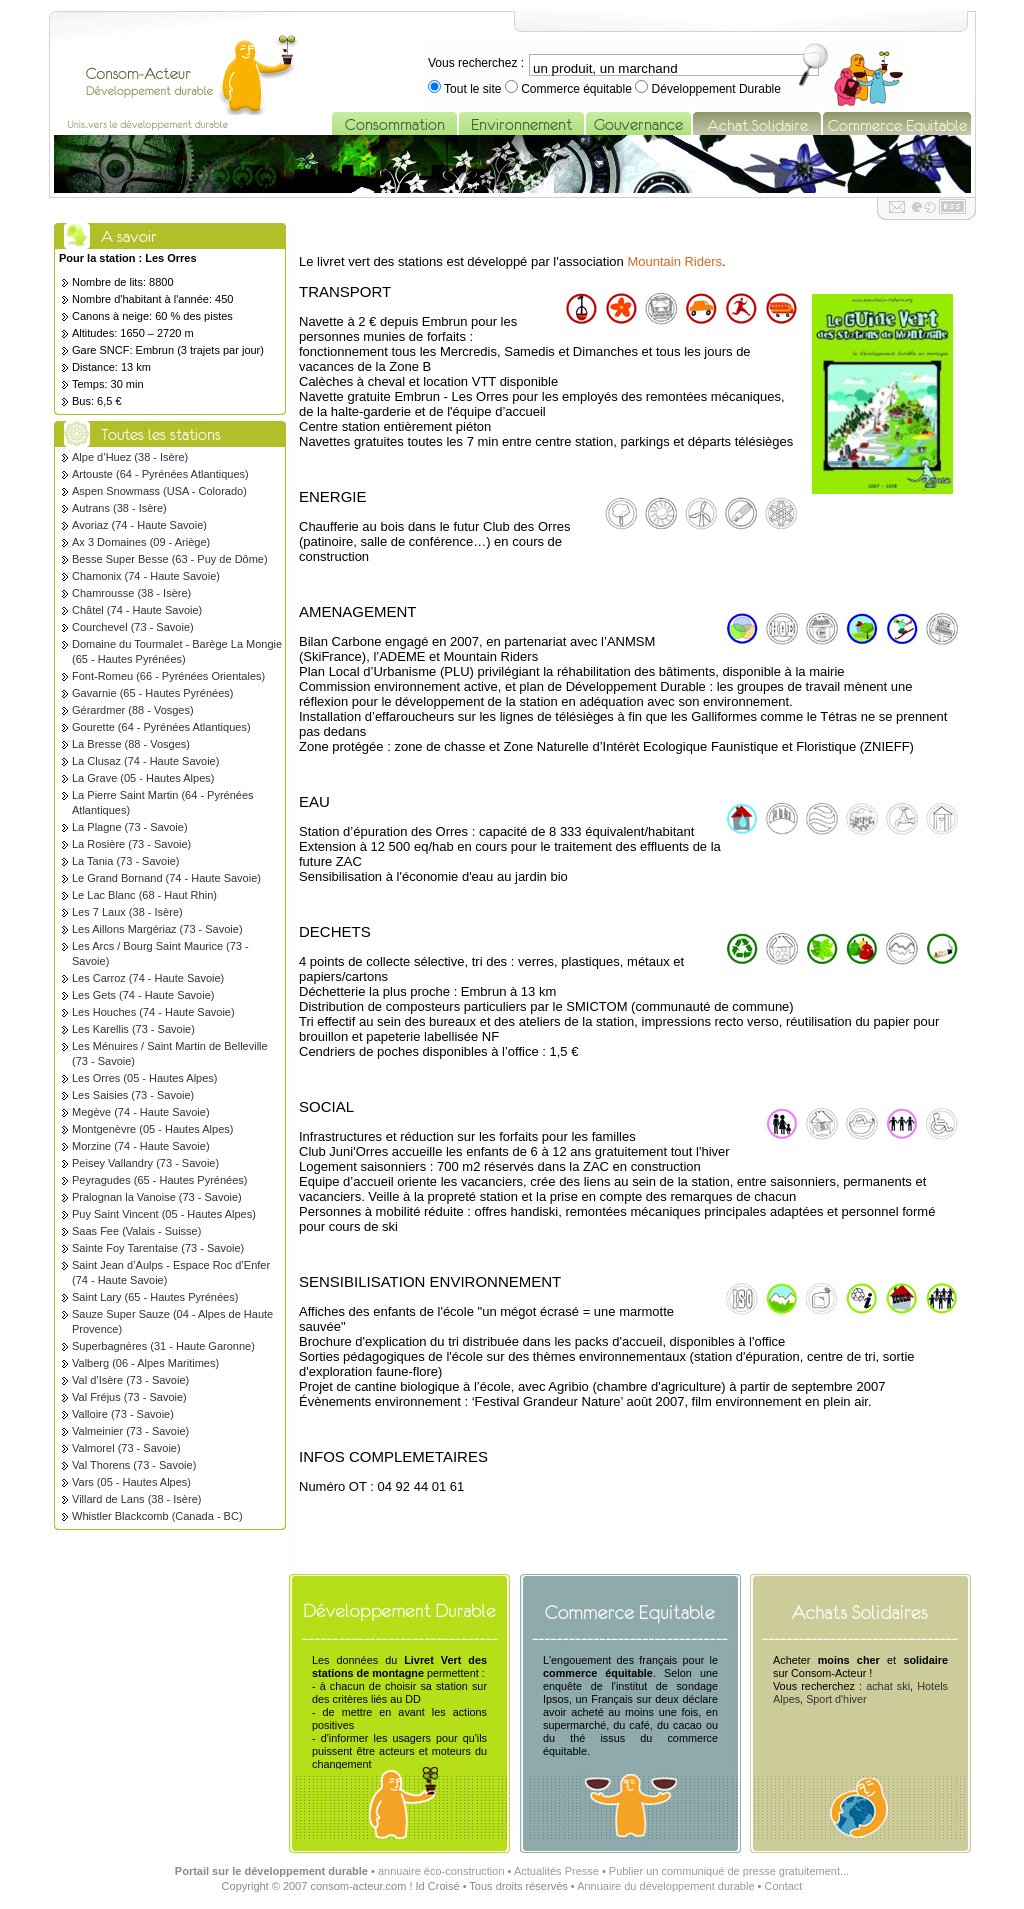 Image resolution: width=1024 pixels, height=1909 pixels. I want to click on Publier un communiqué de presse gratuitement..., so click(729, 1871).